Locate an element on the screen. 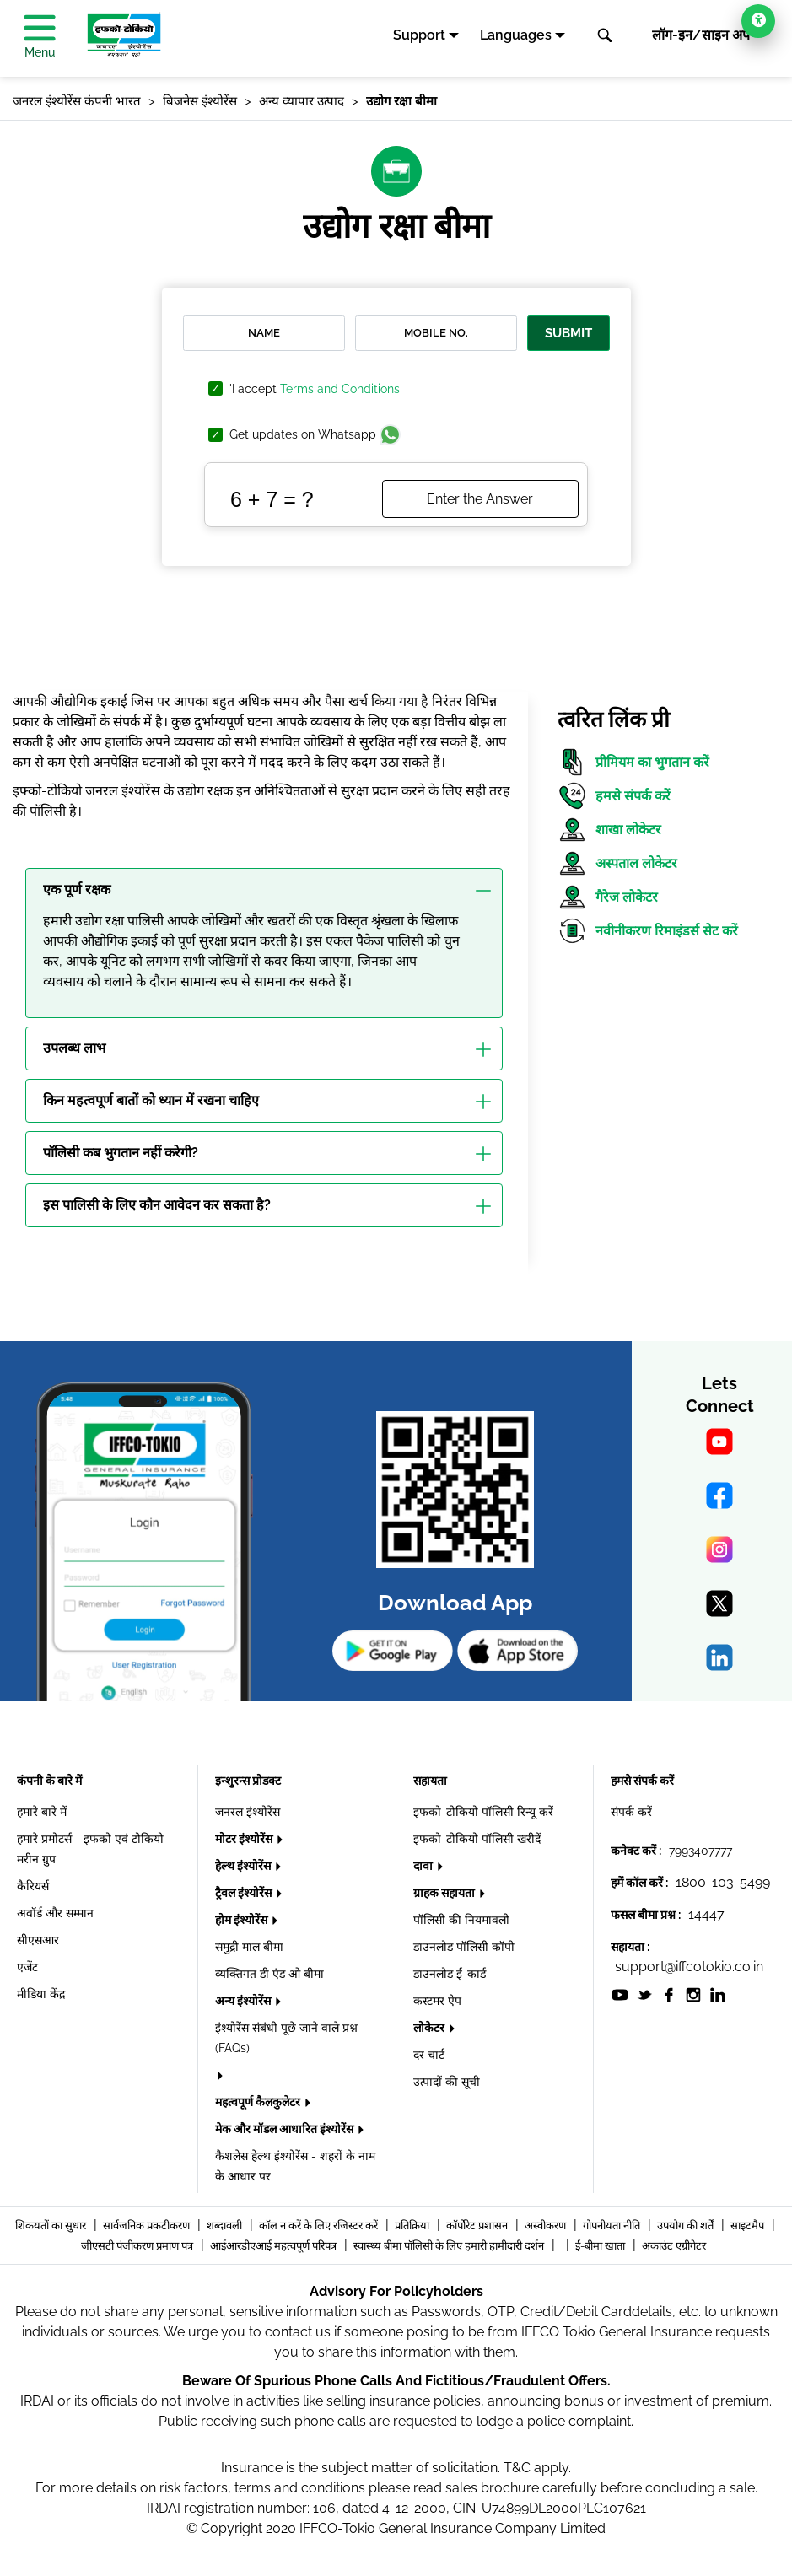 The width and height of the screenshot is (792, 2576). मोटर इंश्योरेंस is located at coordinates (245, 1839).